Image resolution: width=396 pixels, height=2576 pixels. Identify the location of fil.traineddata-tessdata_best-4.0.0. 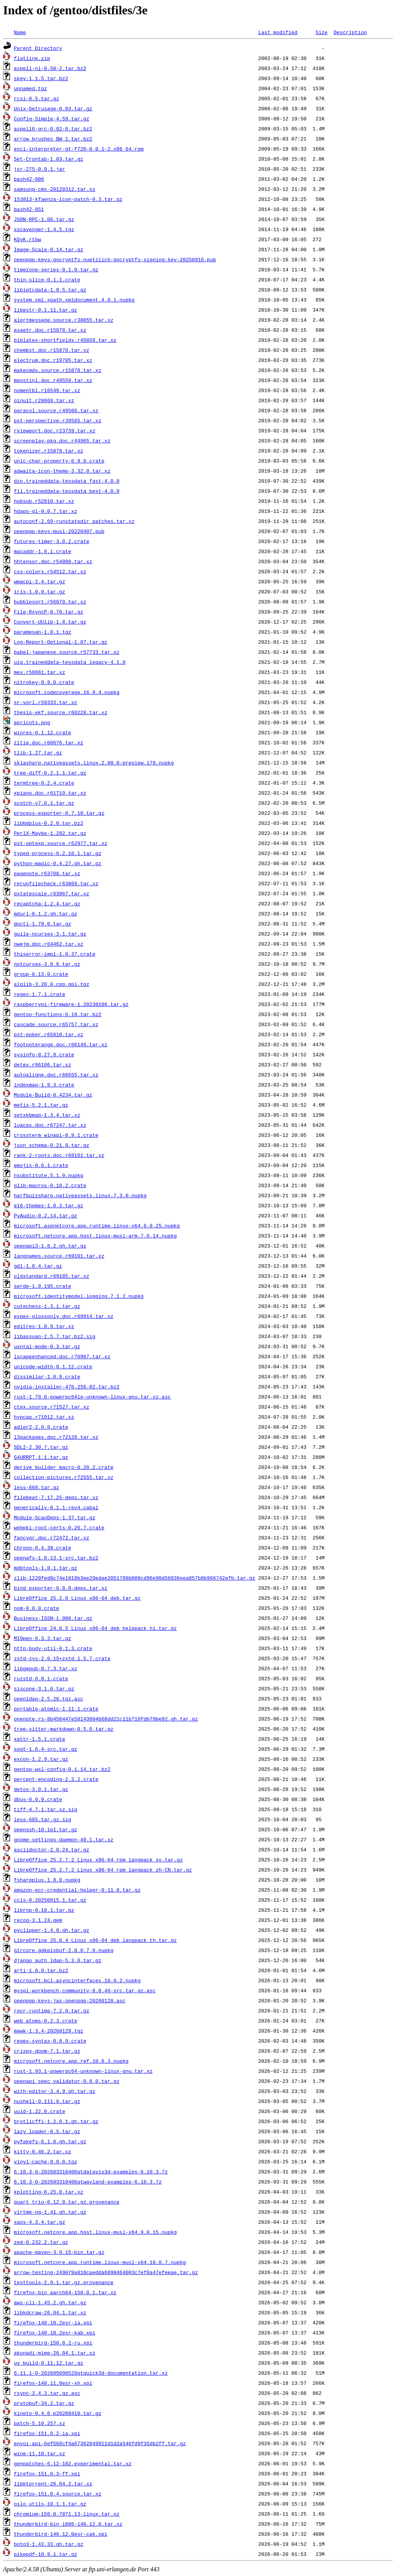
(66, 490).